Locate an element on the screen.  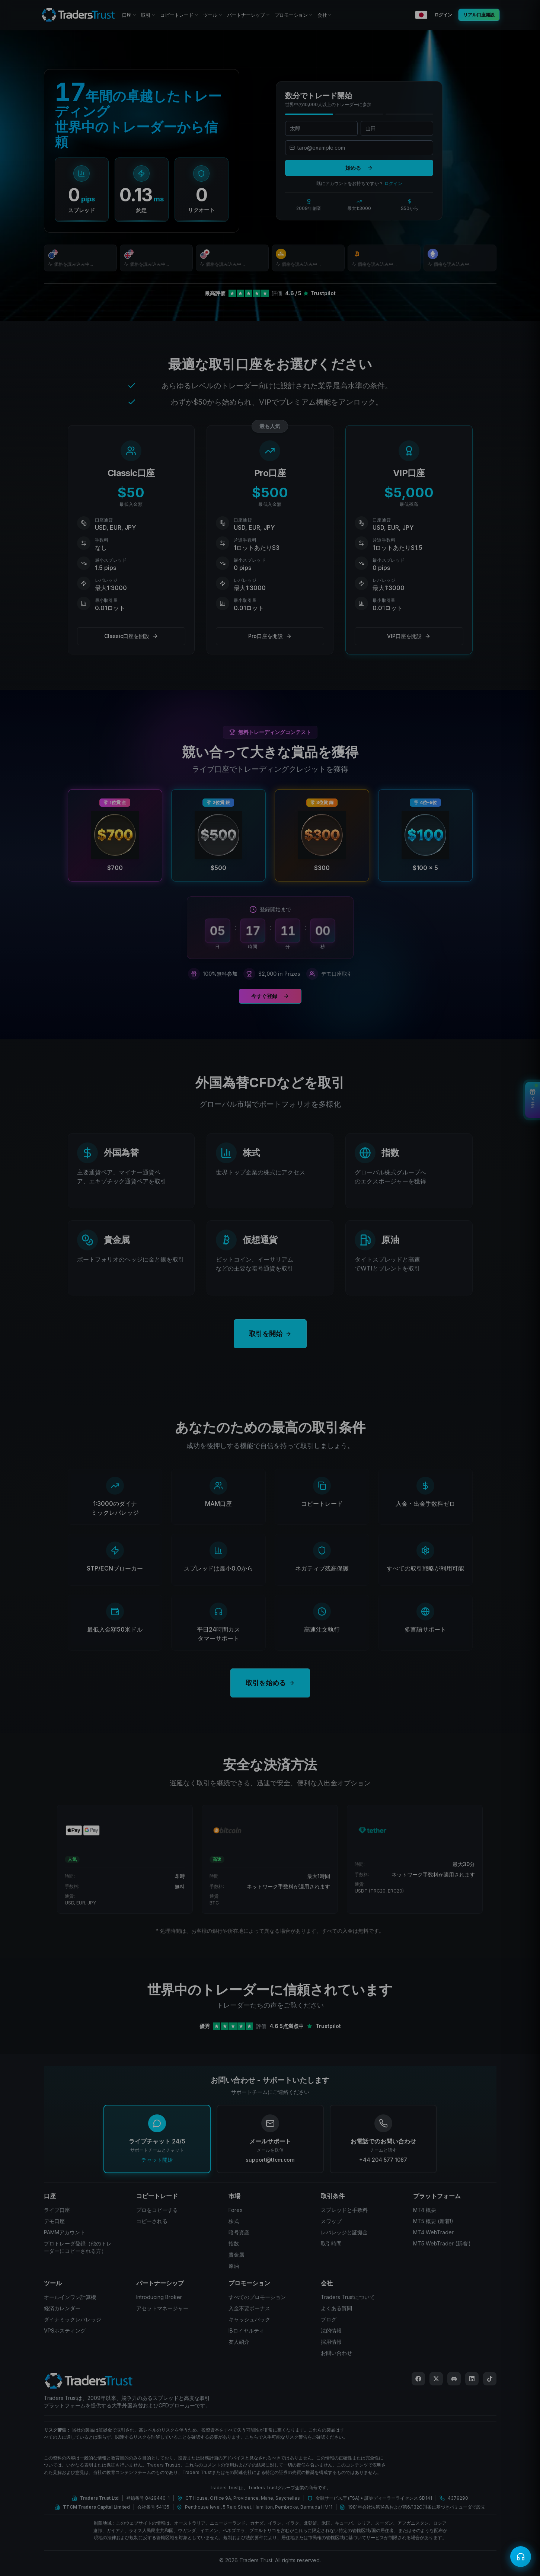
入金不要ボーナス is located at coordinates (249, 2308).